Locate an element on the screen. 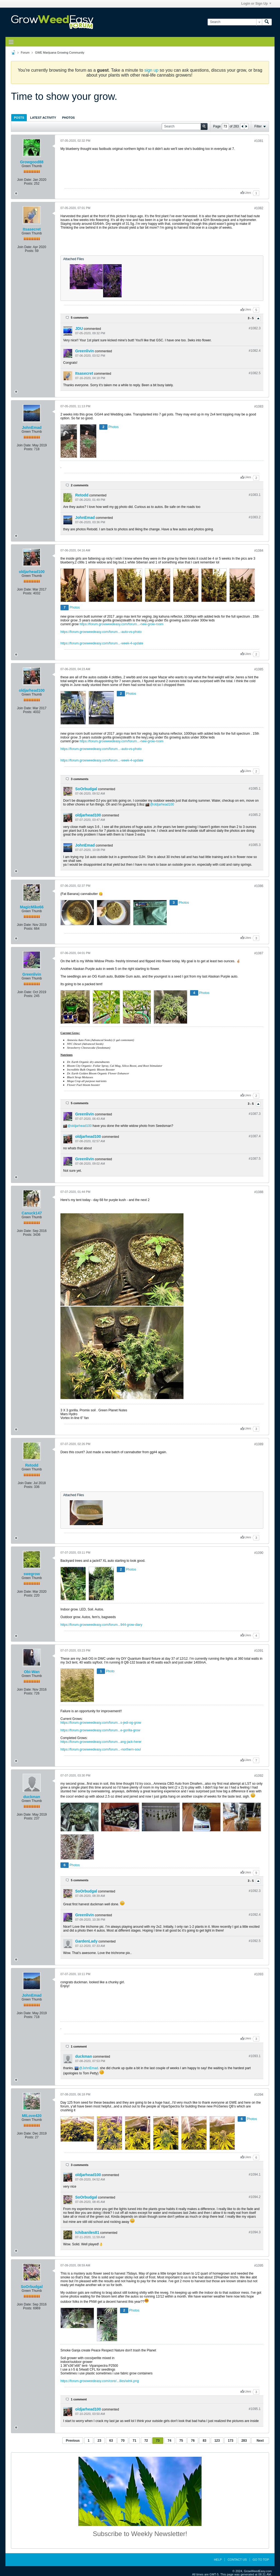  Previous is located at coordinates (73, 2441).